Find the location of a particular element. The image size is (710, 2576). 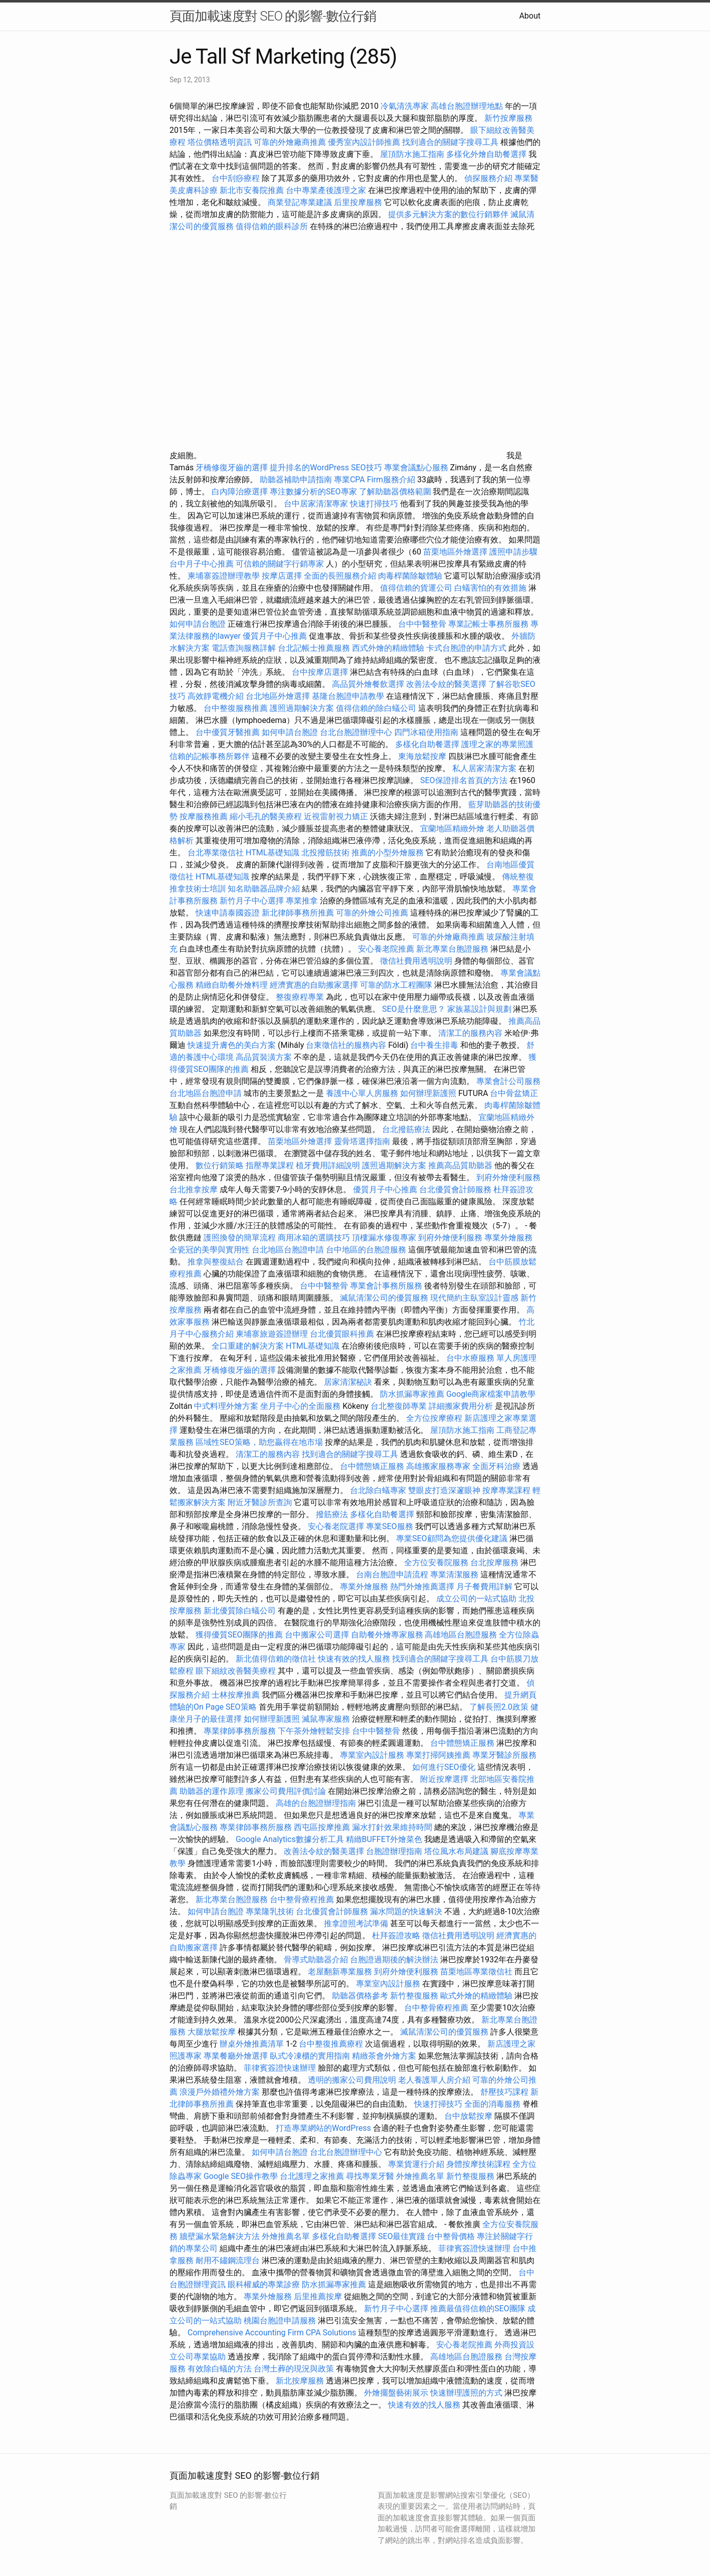

透明的搬家公司費用說明 is located at coordinates (352, 2080).